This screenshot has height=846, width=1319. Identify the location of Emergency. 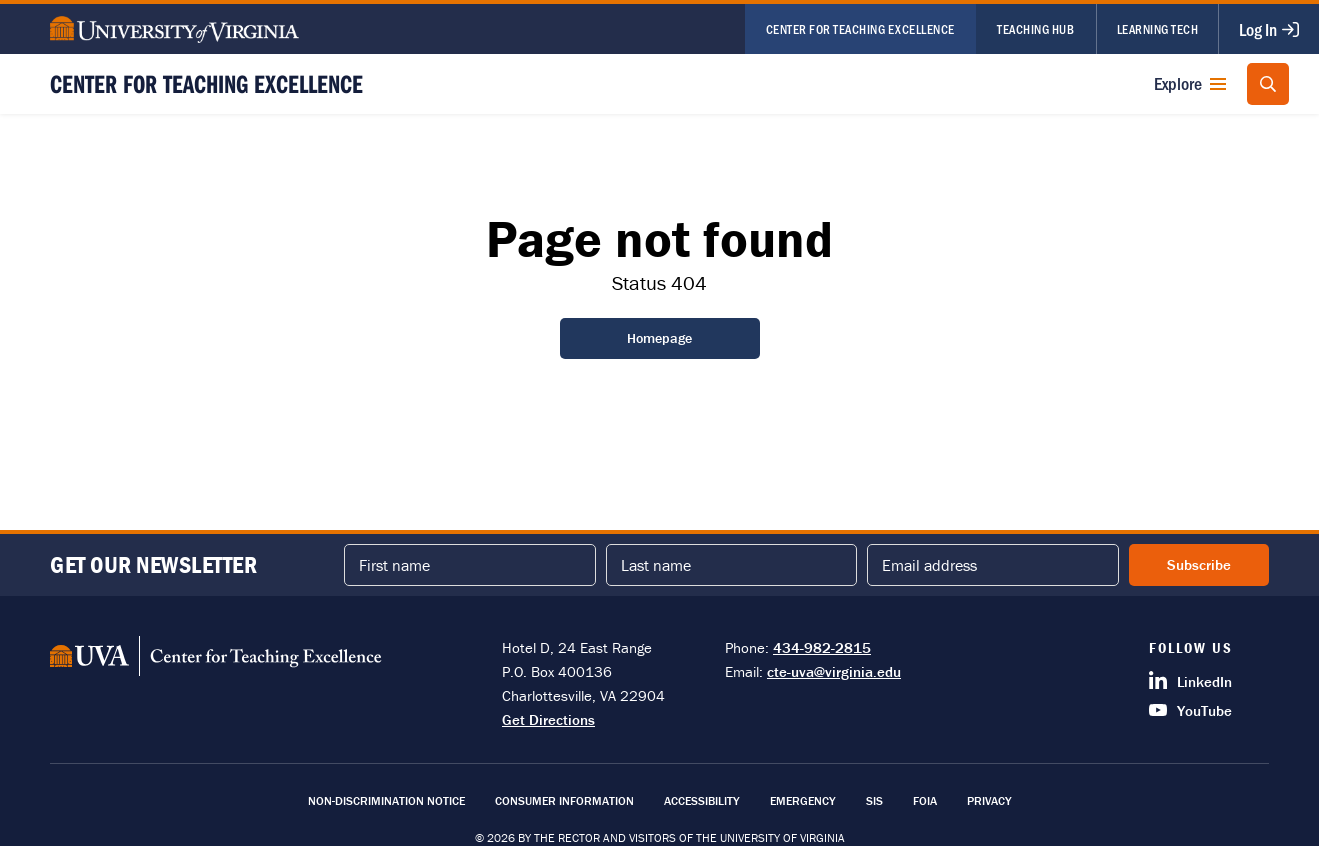
(803, 800).